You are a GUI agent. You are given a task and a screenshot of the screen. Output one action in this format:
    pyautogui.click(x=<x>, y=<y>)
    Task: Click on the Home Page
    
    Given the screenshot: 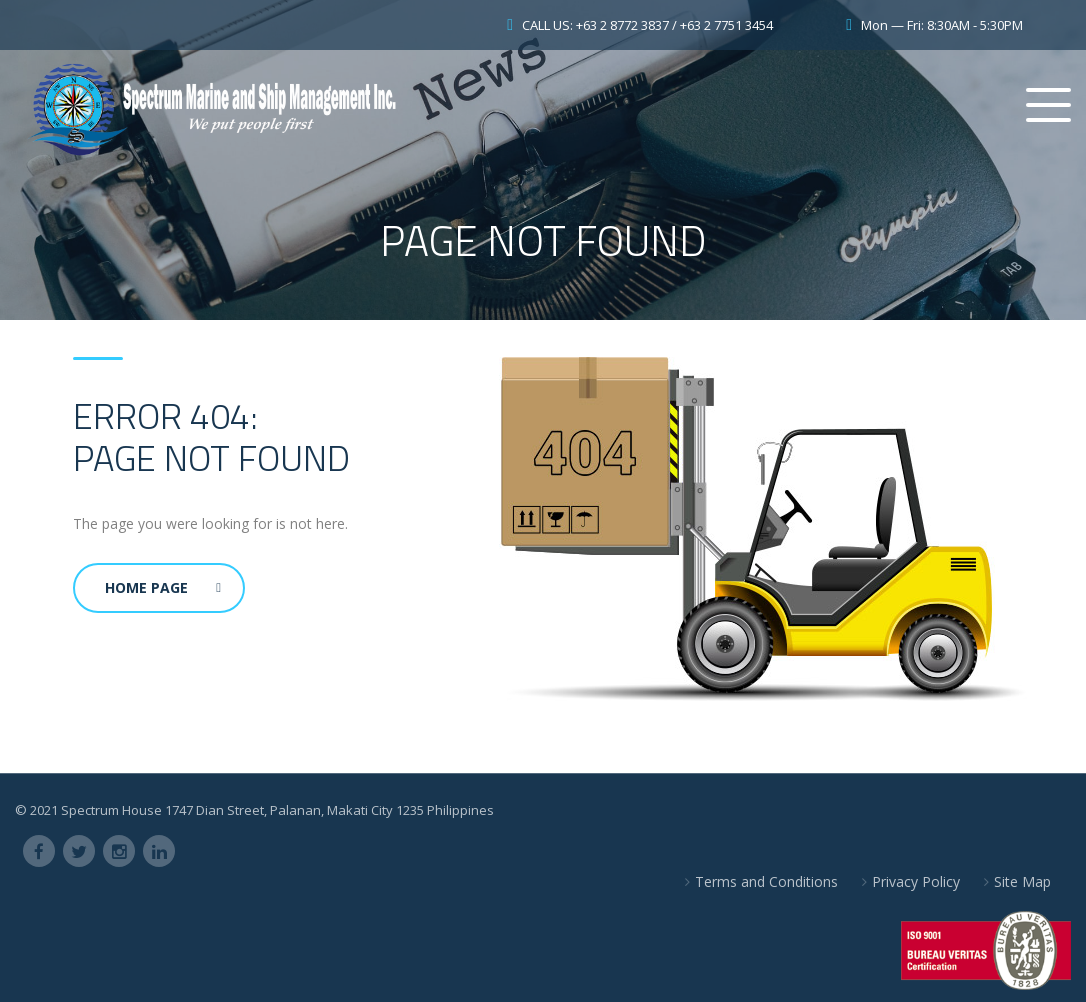 What is the action you would take?
    pyautogui.click(x=163, y=587)
    